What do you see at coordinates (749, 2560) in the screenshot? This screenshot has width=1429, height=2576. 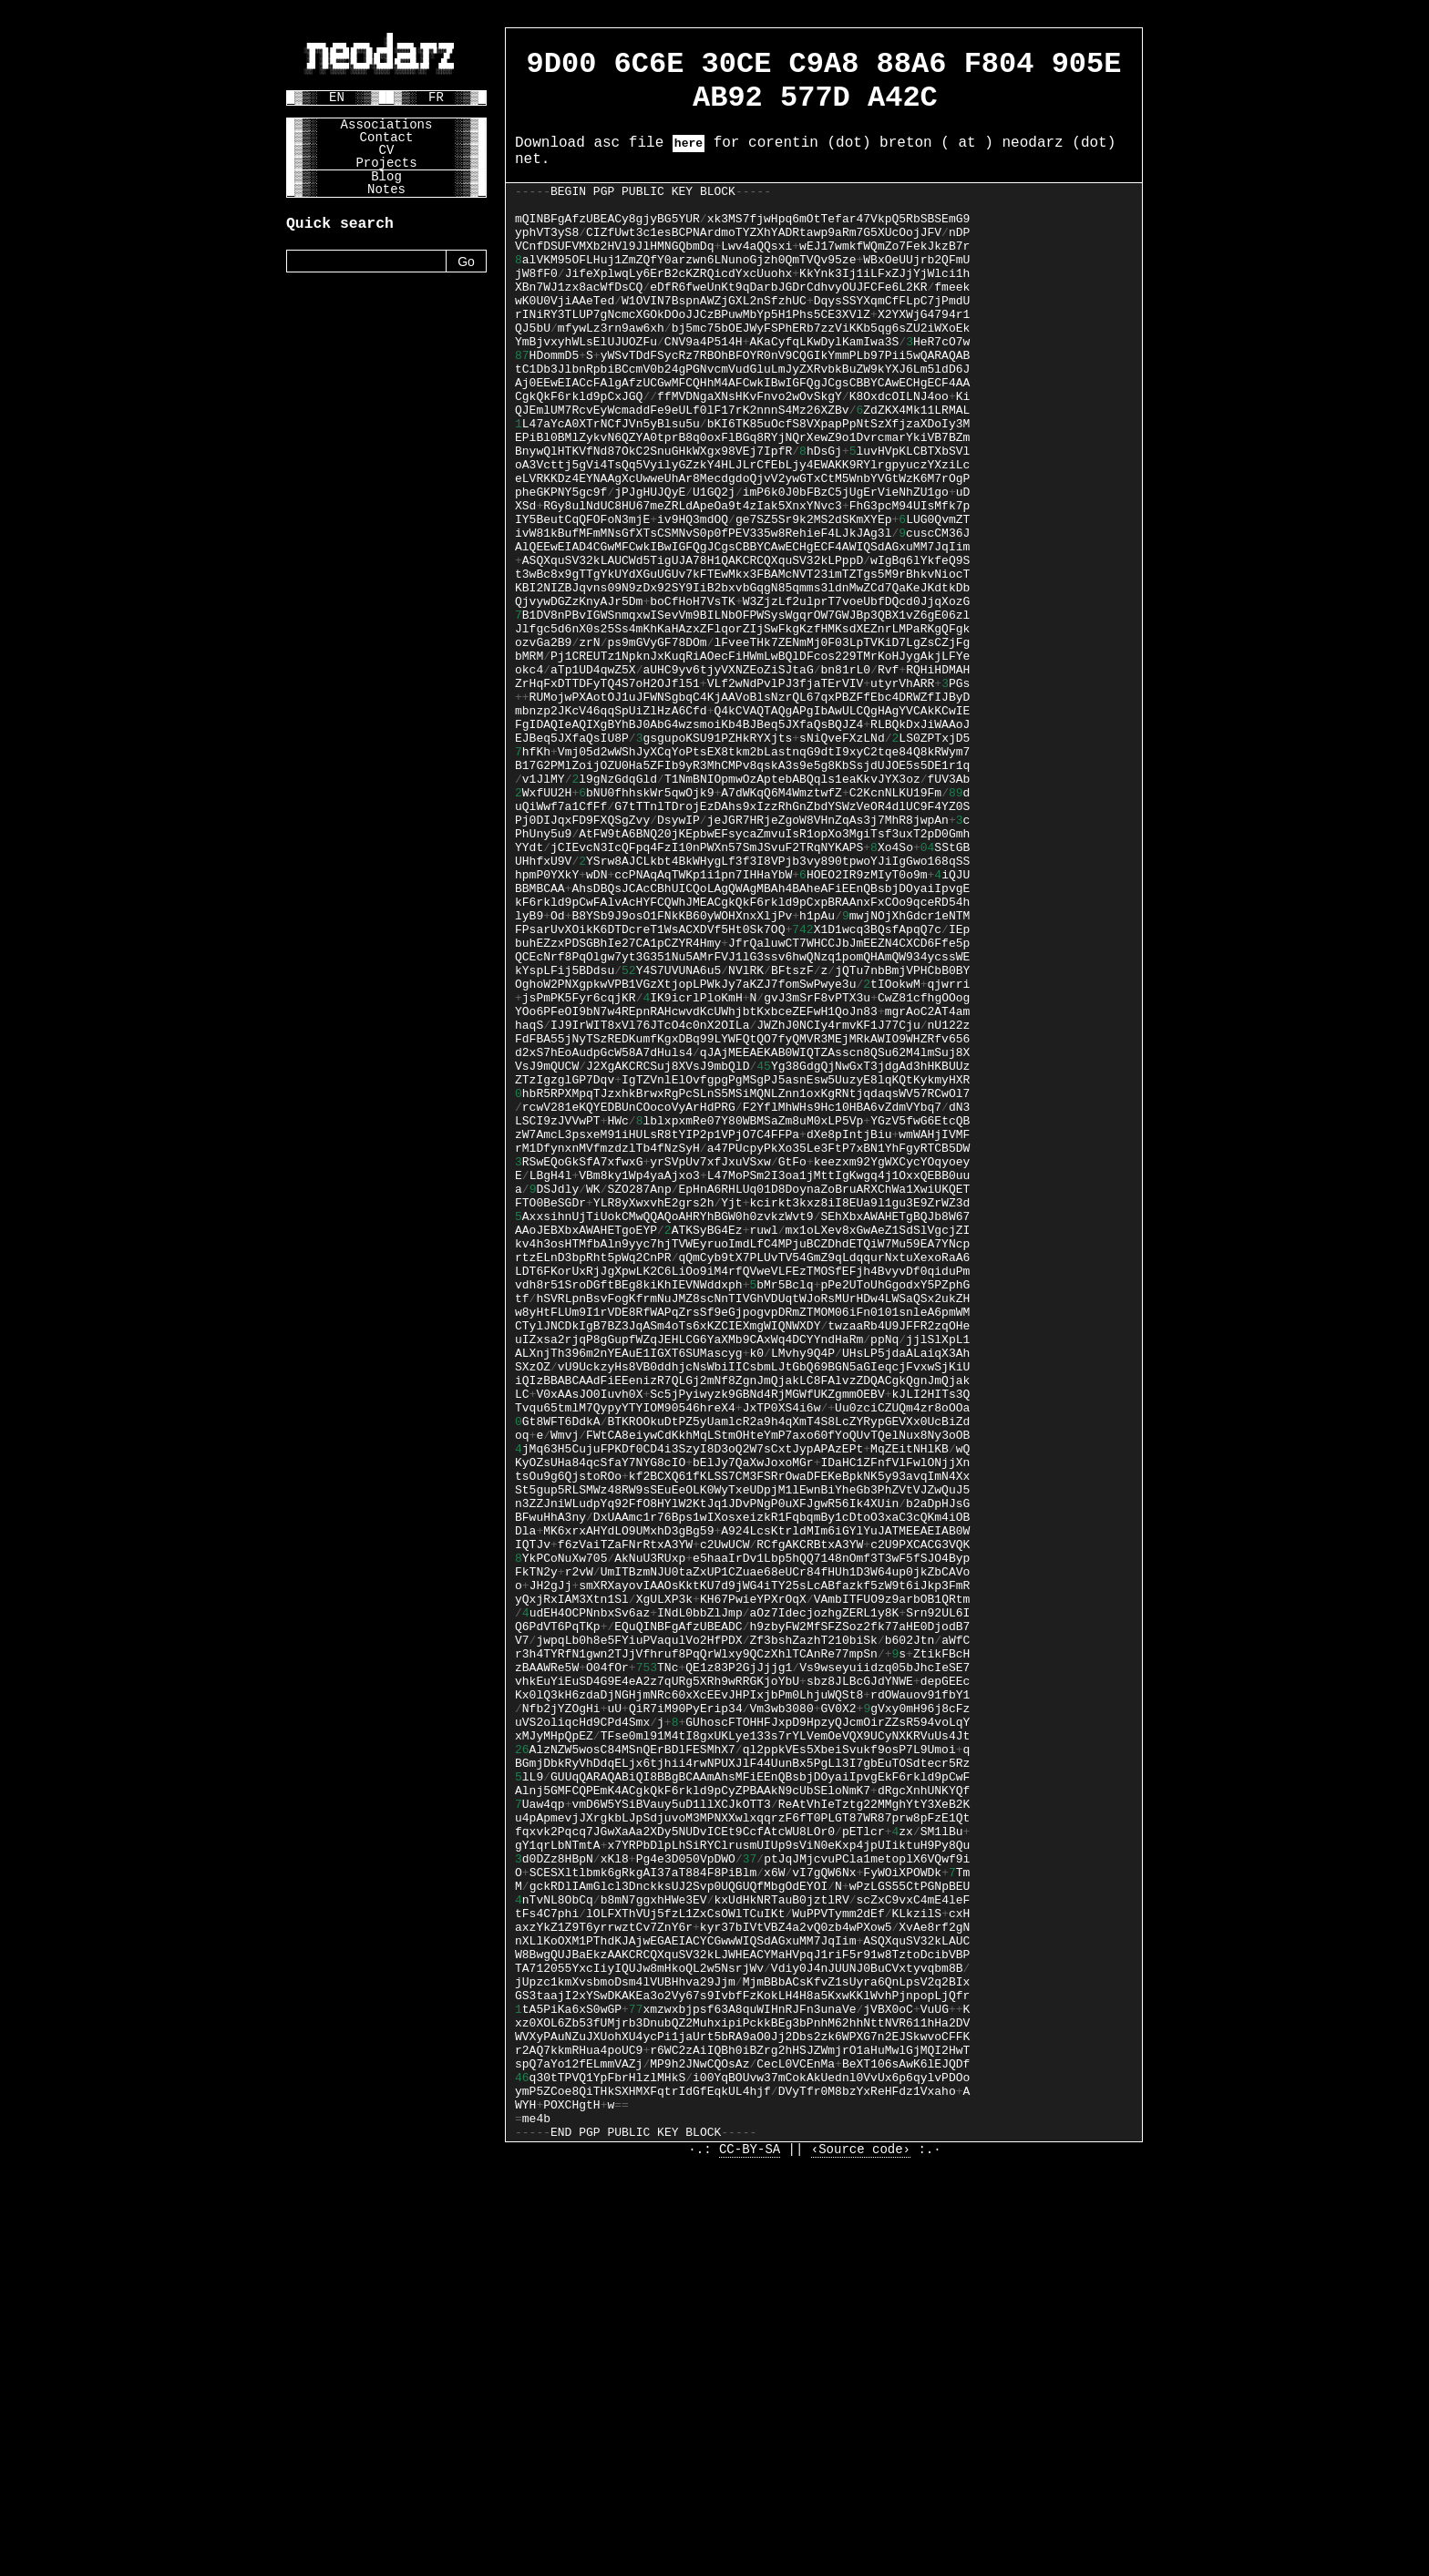 I see `CC-BY-SA` at bounding box center [749, 2560].